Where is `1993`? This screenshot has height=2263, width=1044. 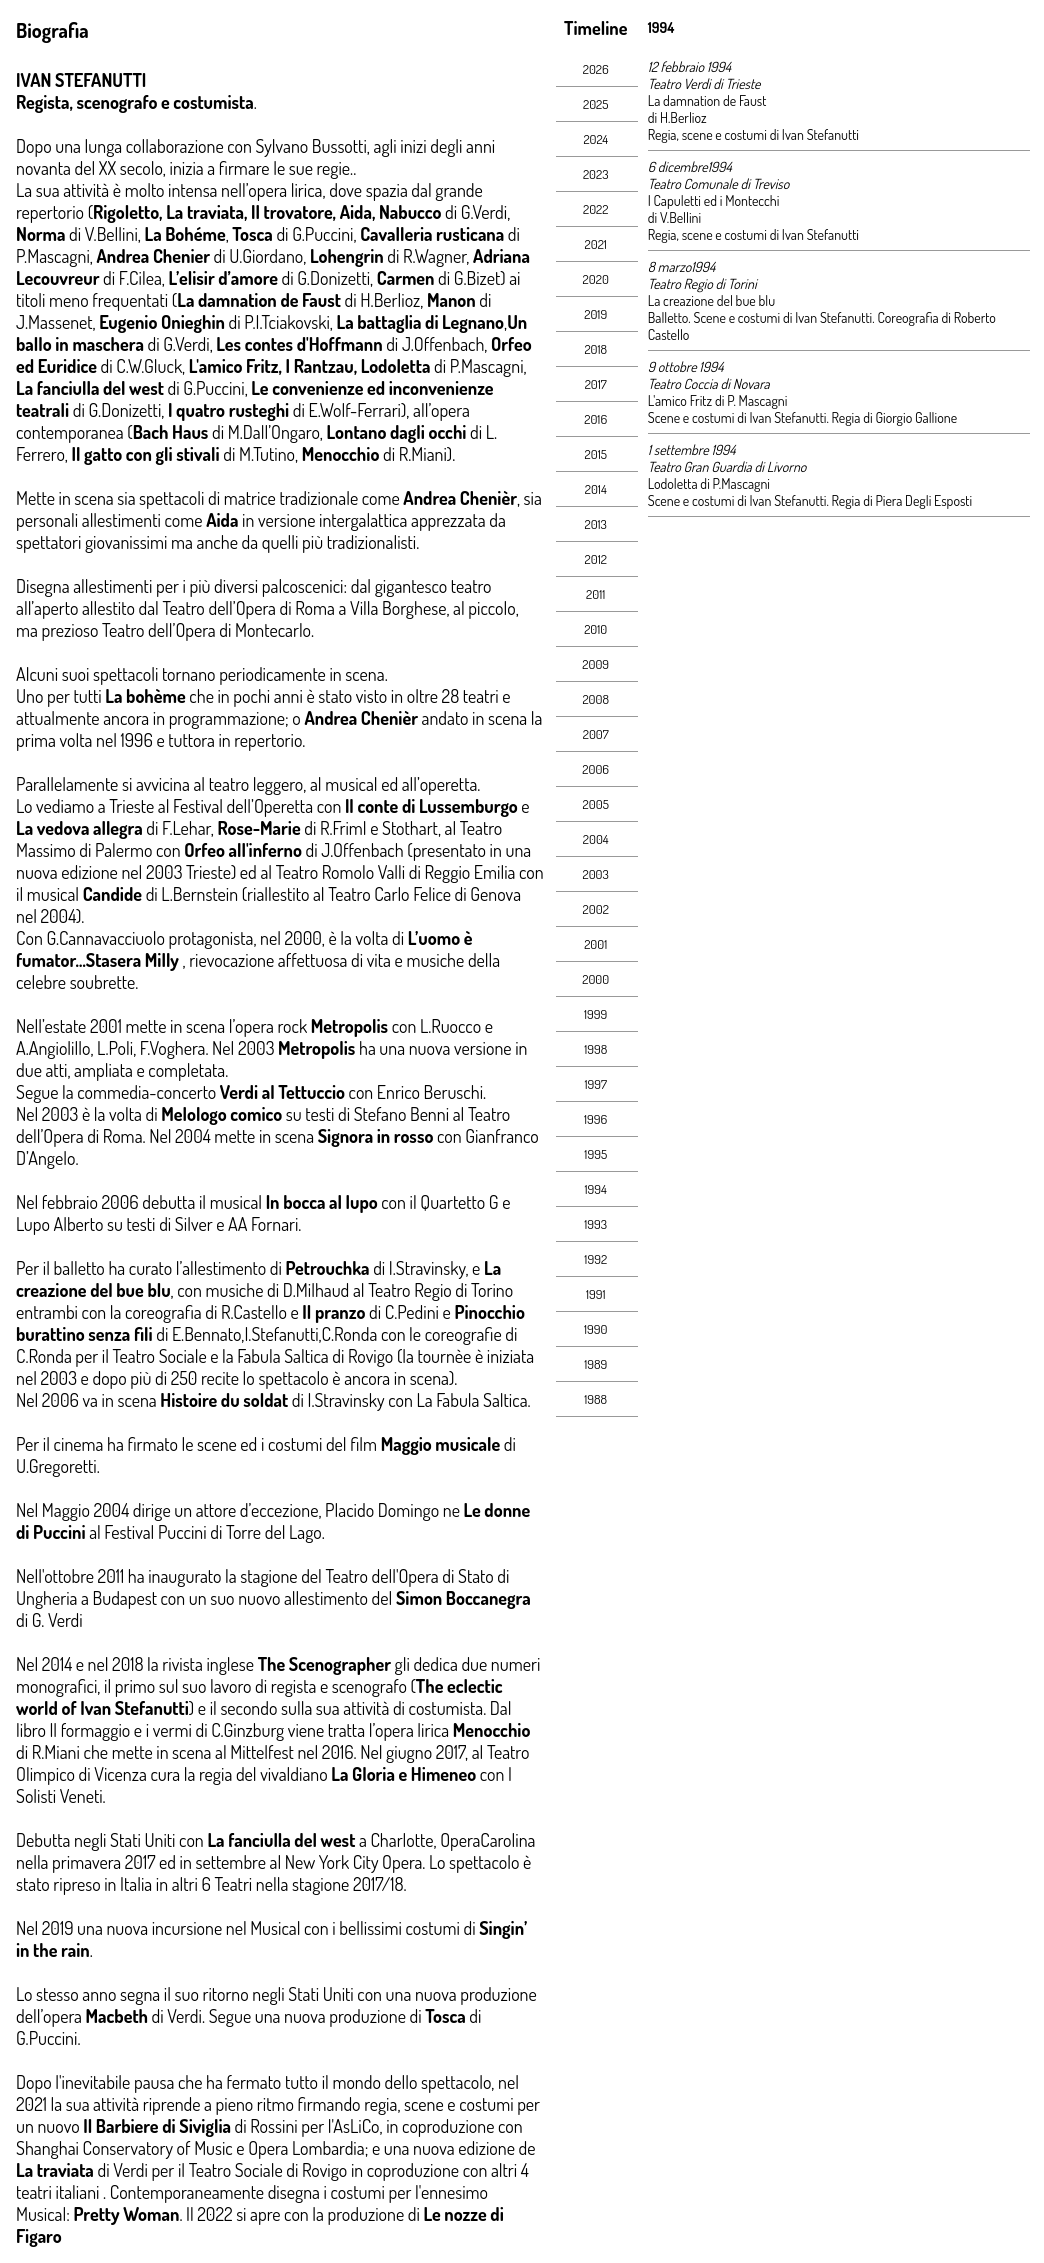 1993 is located at coordinates (595, 1224).